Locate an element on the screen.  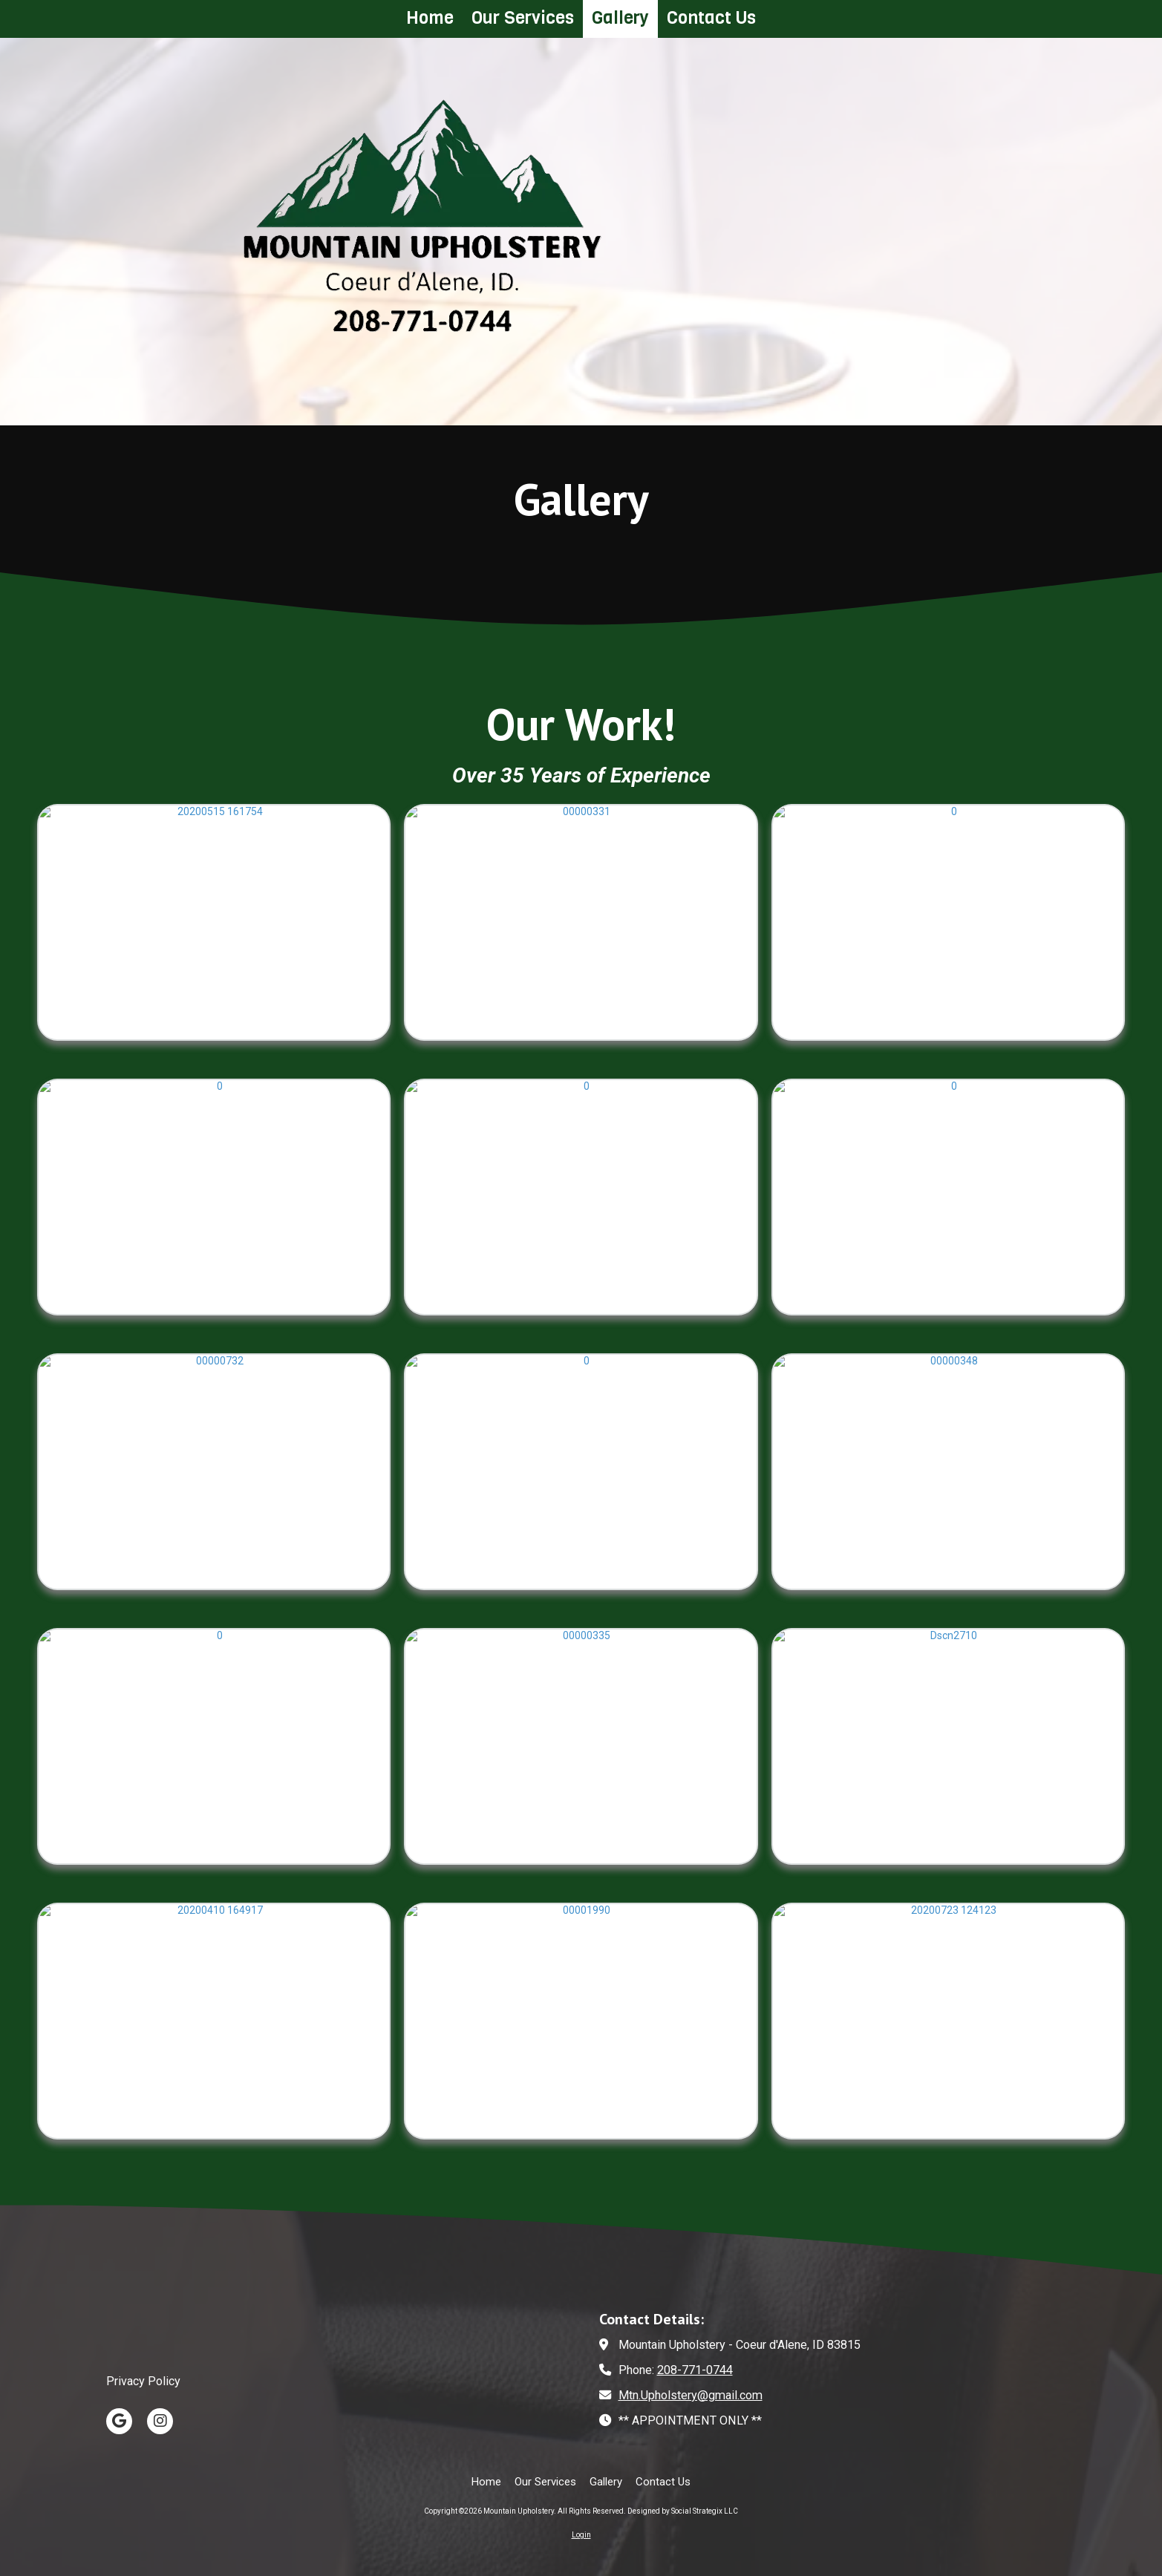
Mtn.Upholstery@gmail.com is located at coordinates (690, 2395).